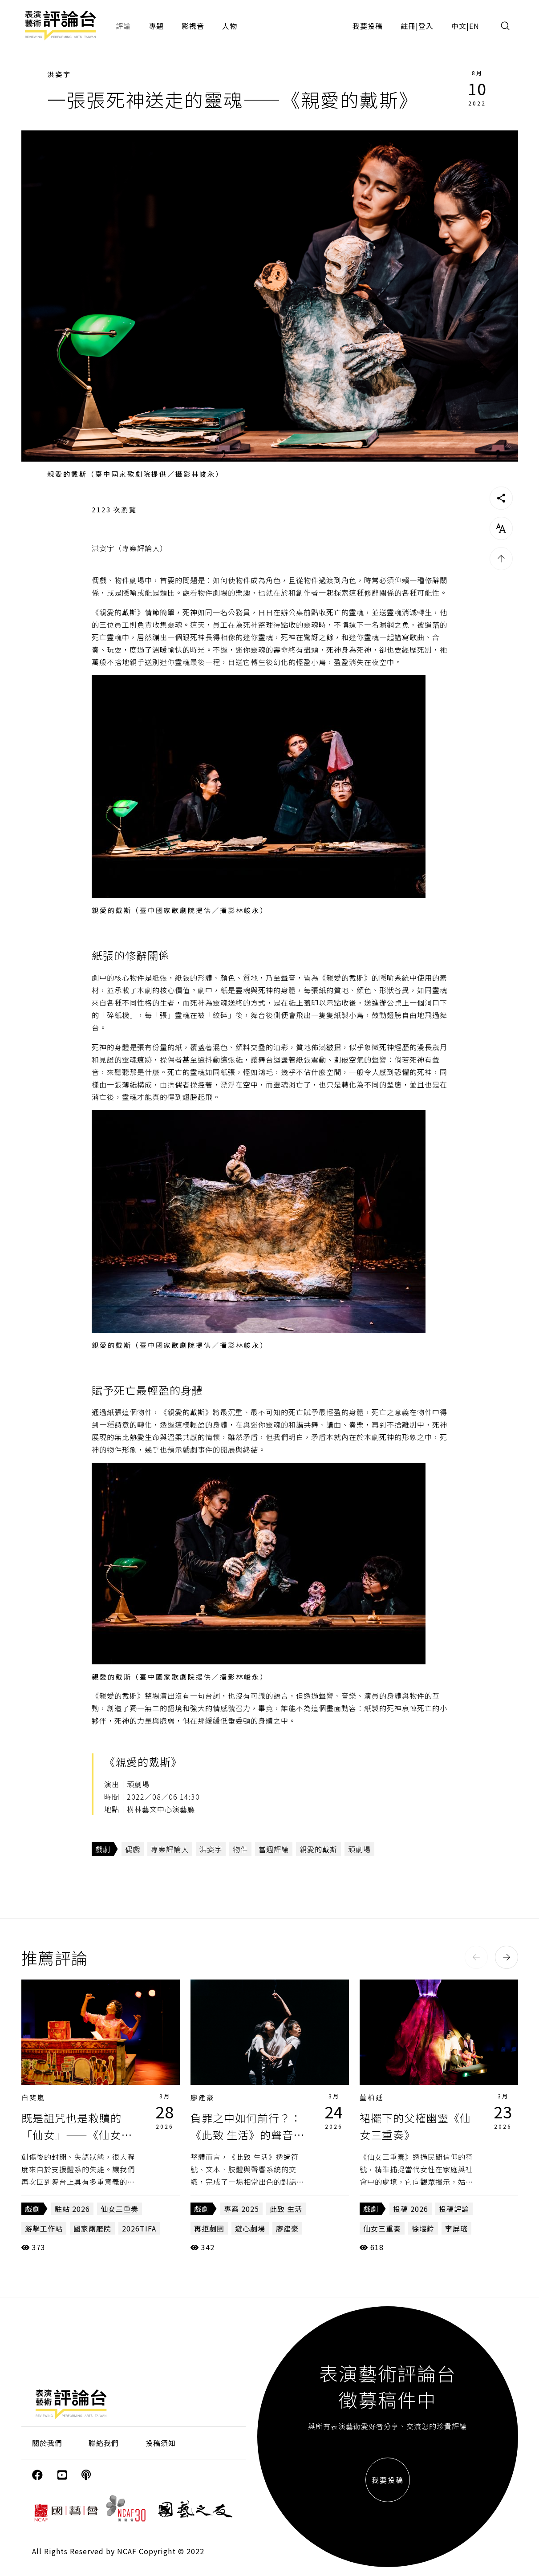  What do you see at coordinates (368, 25) in the screenshot?
I see `我要投稿` at bounding box center [368, 25].